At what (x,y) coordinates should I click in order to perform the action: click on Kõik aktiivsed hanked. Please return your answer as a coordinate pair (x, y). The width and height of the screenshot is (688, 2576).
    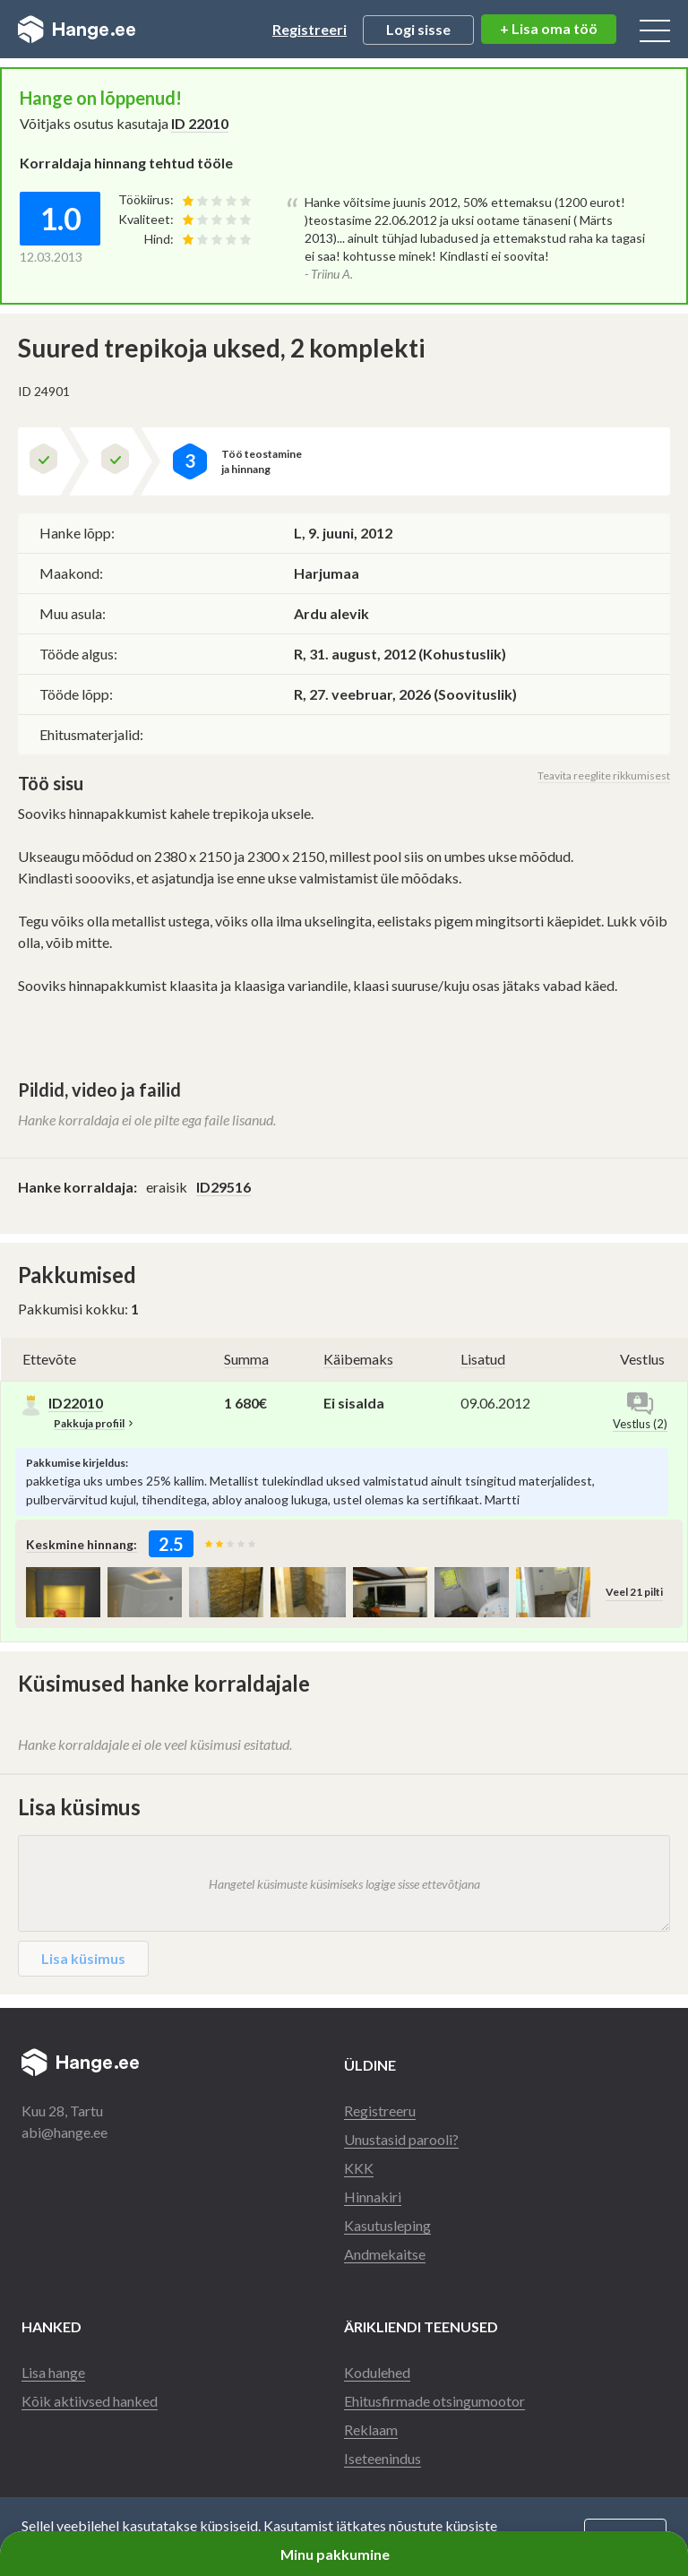
    Looking at the image, I should click on (90, 2400).